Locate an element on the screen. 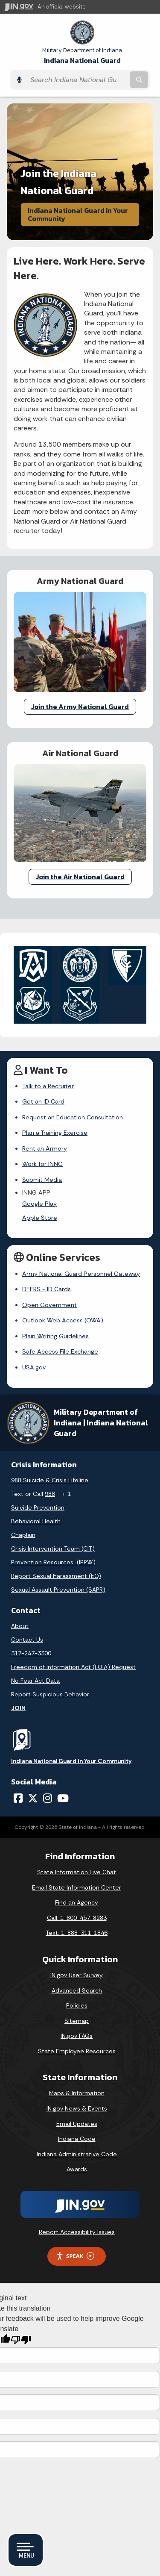 The width and height of the screenshot is (160, 2576). Apple Store is located at coordinates (39, 1218).